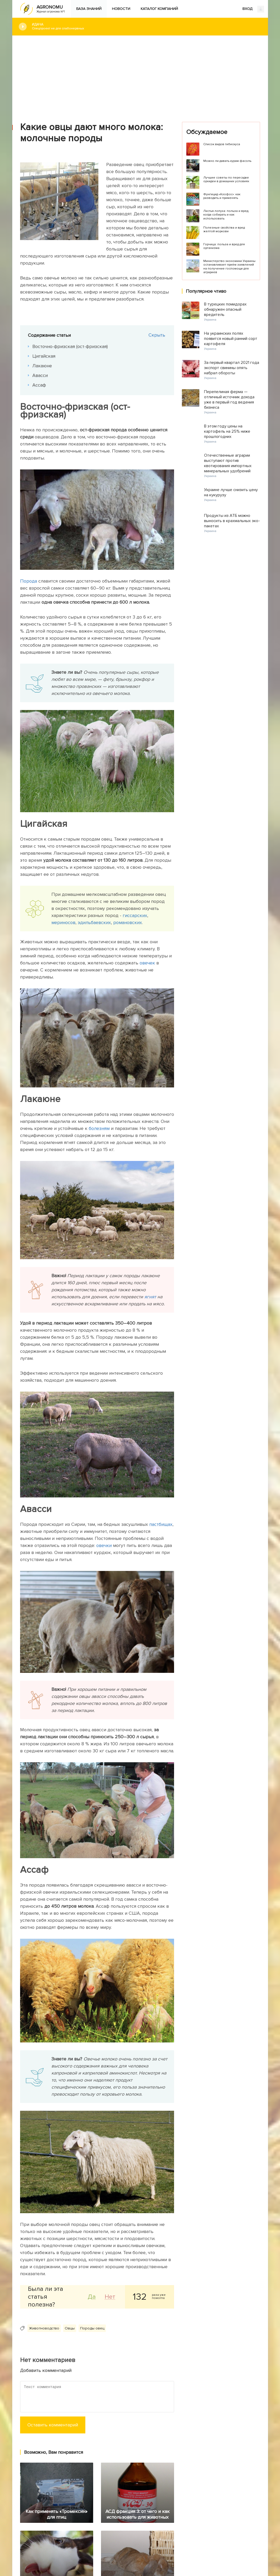 This screenshot has height=2576, width=280. What do you see at coordinates (99, 1128) in the screenshot?
I see `болезням` at bounding box center [99, 1128].